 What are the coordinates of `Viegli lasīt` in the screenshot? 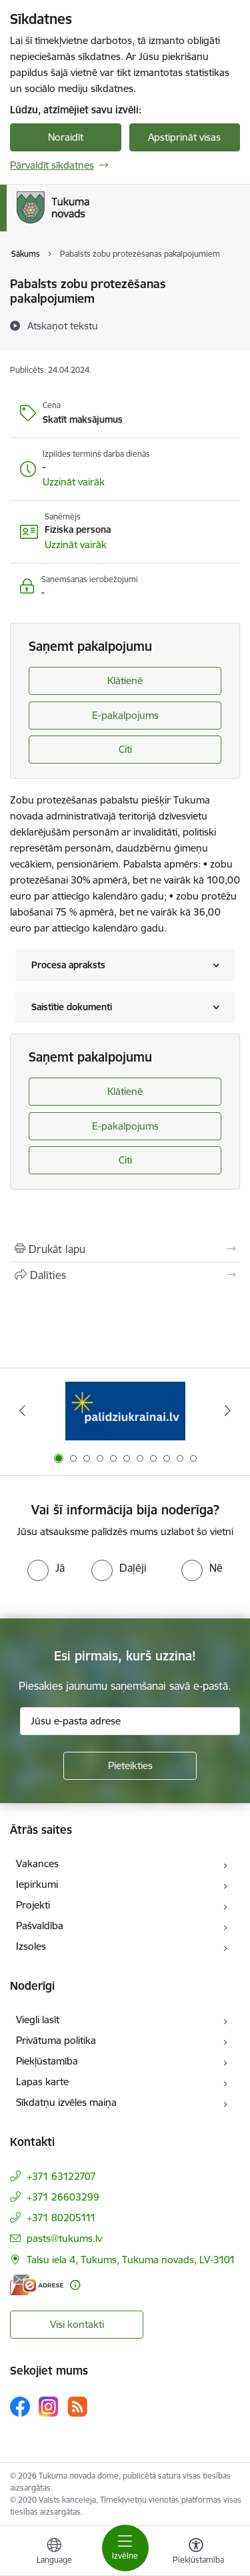 It's located at (37, 2019).